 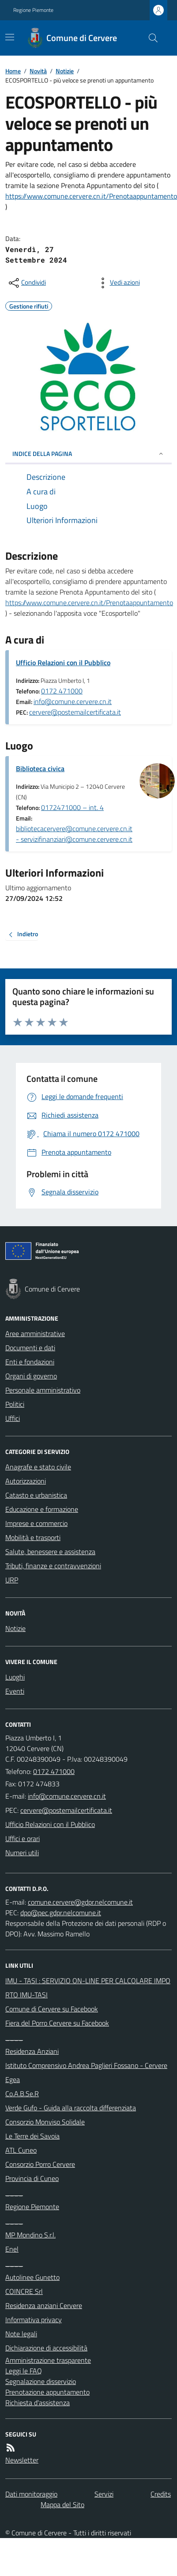 What do you see at coordinates (31, 1376) in the screenshot?
I see `Organi di governo` at bounding box center [31, 1376].